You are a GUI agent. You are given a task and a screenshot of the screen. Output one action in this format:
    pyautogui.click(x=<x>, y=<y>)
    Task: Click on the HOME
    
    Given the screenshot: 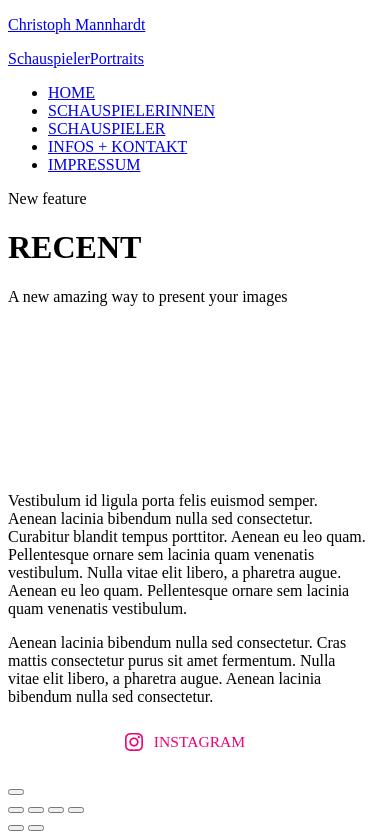 What is the action you would take?
    pyautogui.click(x=71, y=92)
    